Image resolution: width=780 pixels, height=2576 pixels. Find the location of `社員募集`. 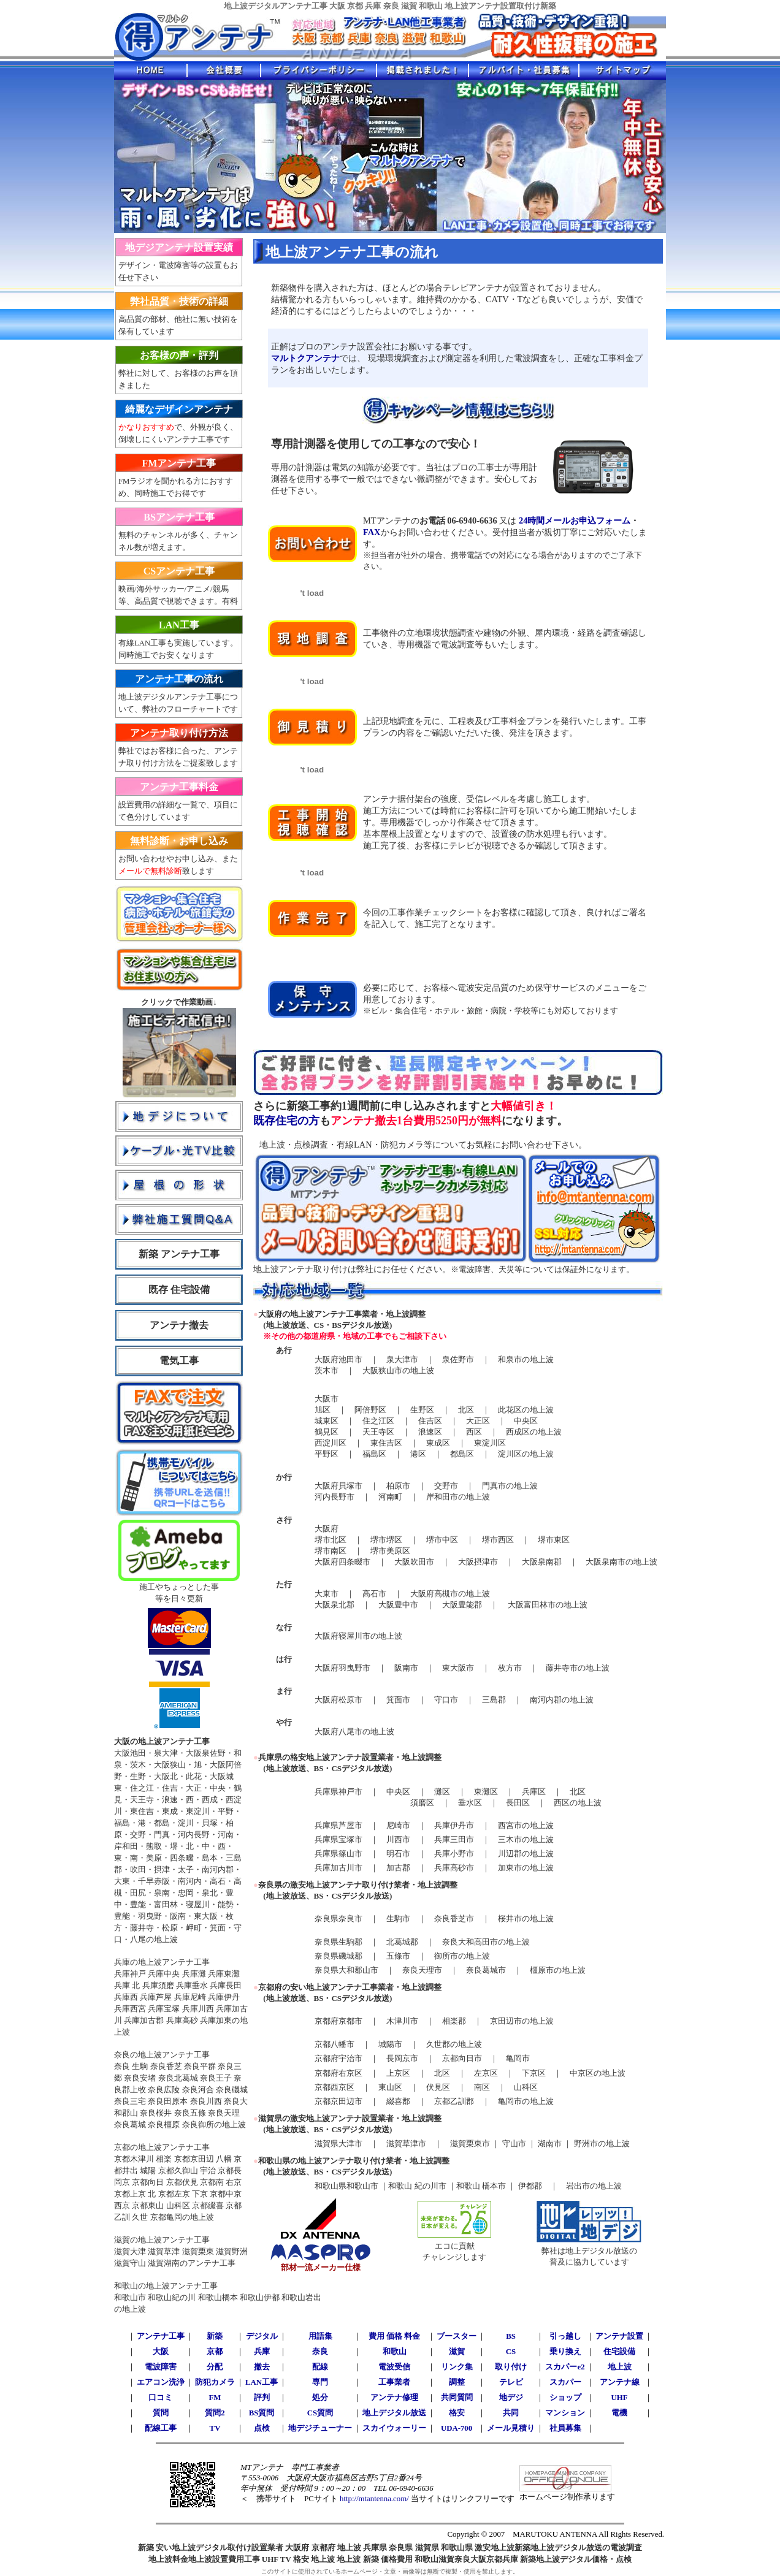

社員募集 is located at coordinates (565, 2428).